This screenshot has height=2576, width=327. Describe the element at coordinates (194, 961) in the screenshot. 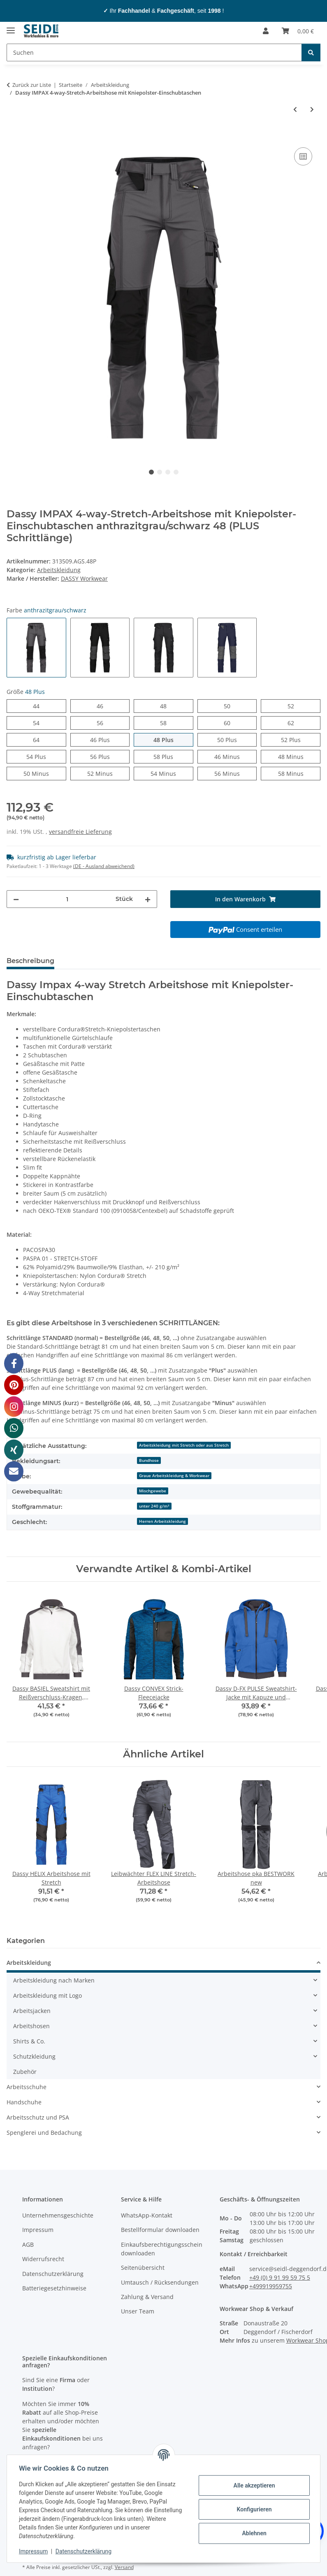

I see `Logo-Anbringung [tab]` at that location.